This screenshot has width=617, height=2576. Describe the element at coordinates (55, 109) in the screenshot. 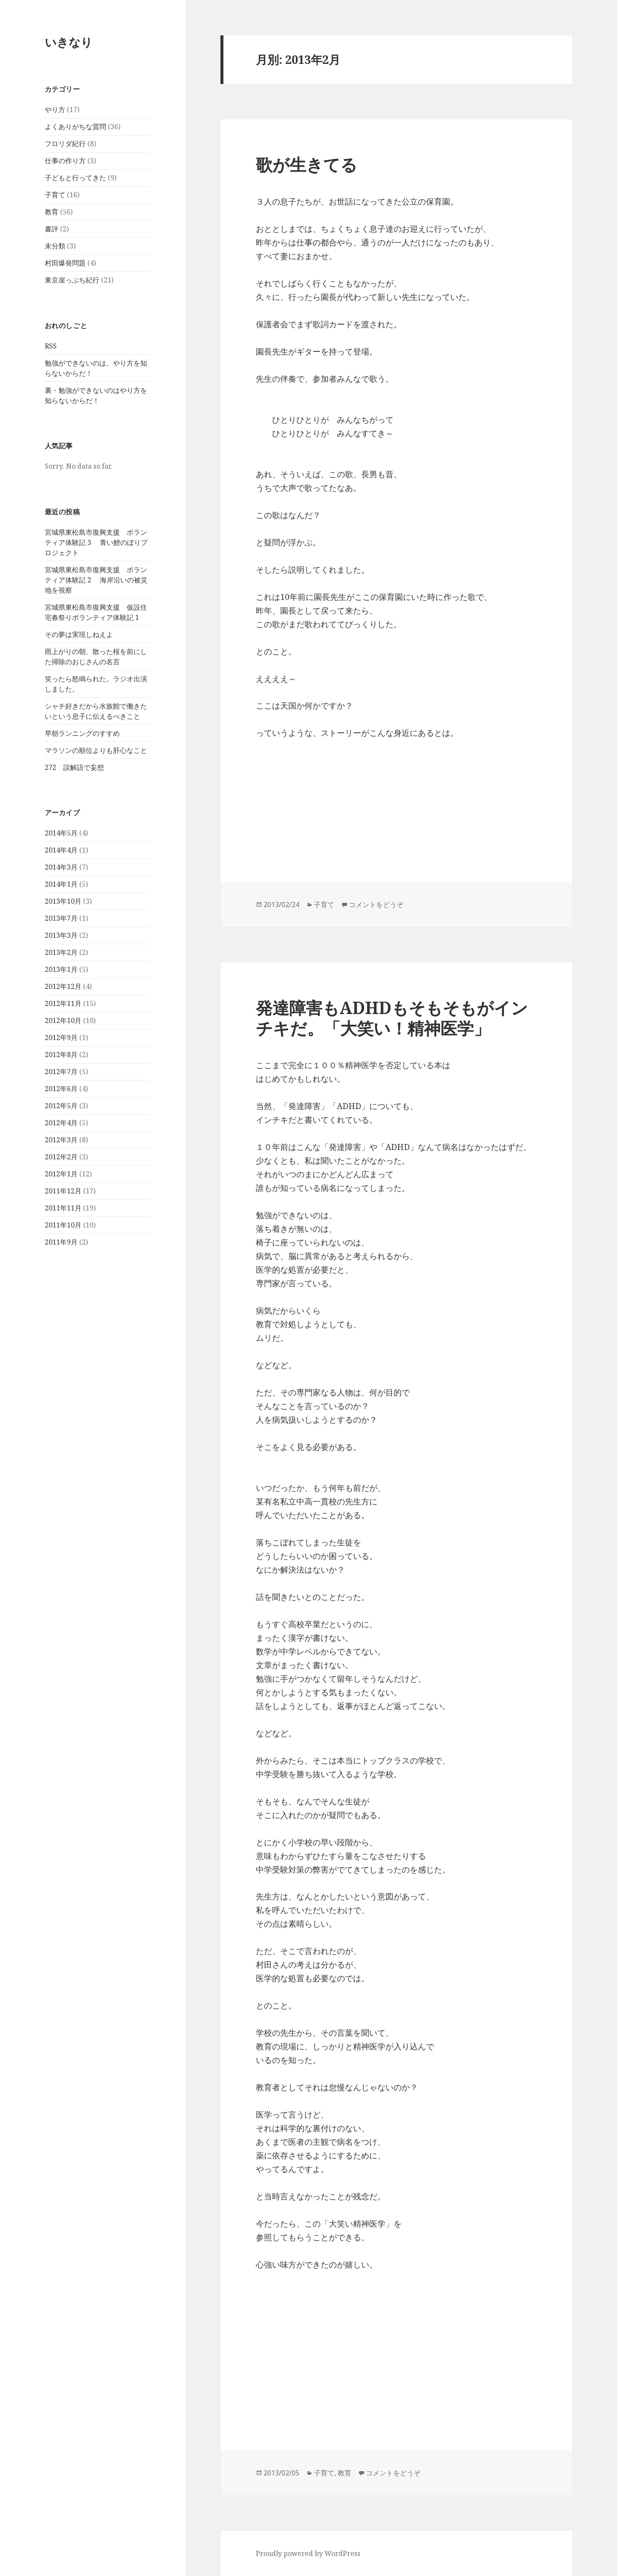

I see `やり方` at that location.